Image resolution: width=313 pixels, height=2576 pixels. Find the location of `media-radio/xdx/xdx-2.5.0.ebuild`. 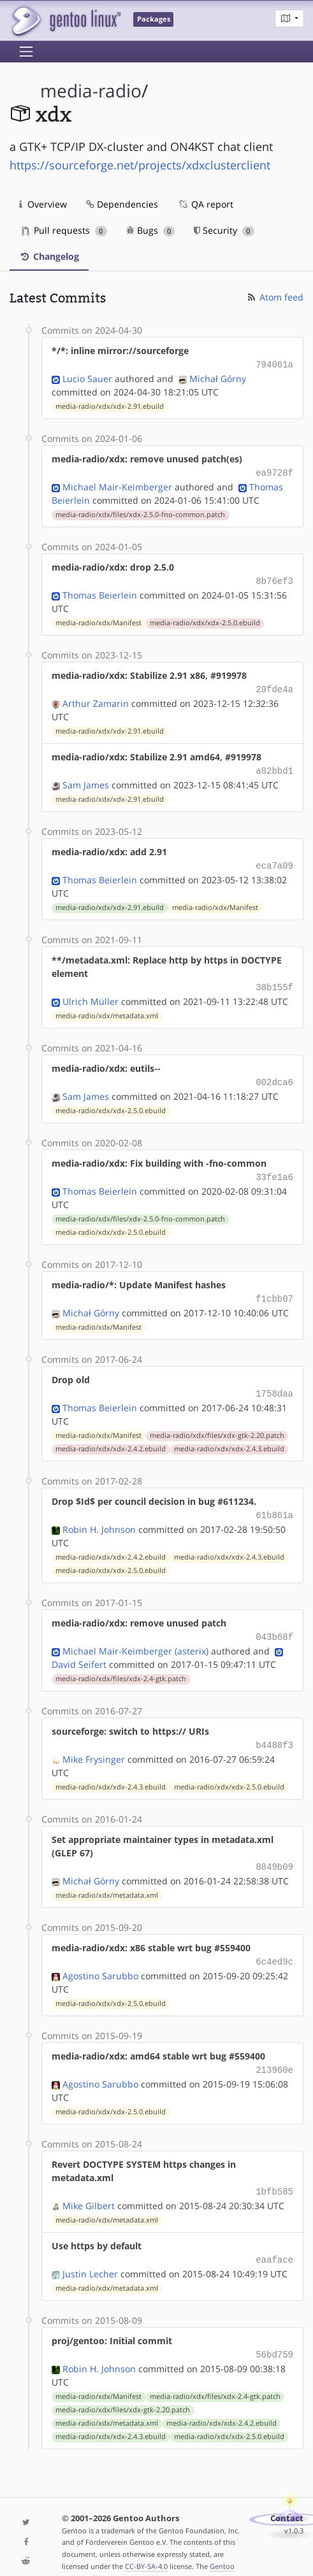

media-radio/xdx/xdx-2.5.0.ebuild is located at coordinates (205, 619).